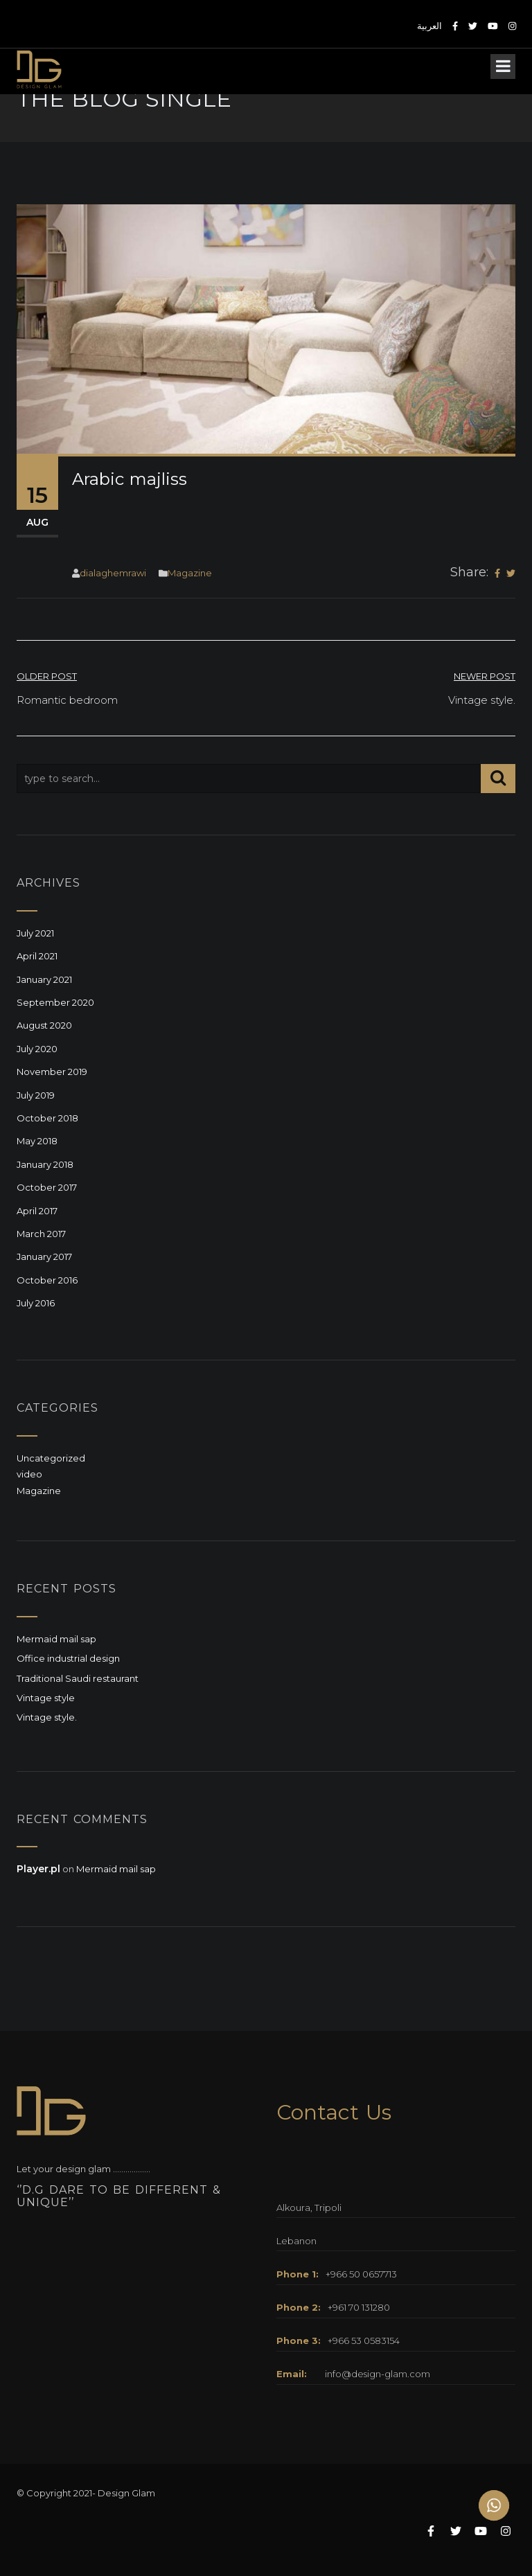  What do you see at coordinates (37, 1140) in the screenshot?
I see `May 2018` at bounding box center [37, 1140].